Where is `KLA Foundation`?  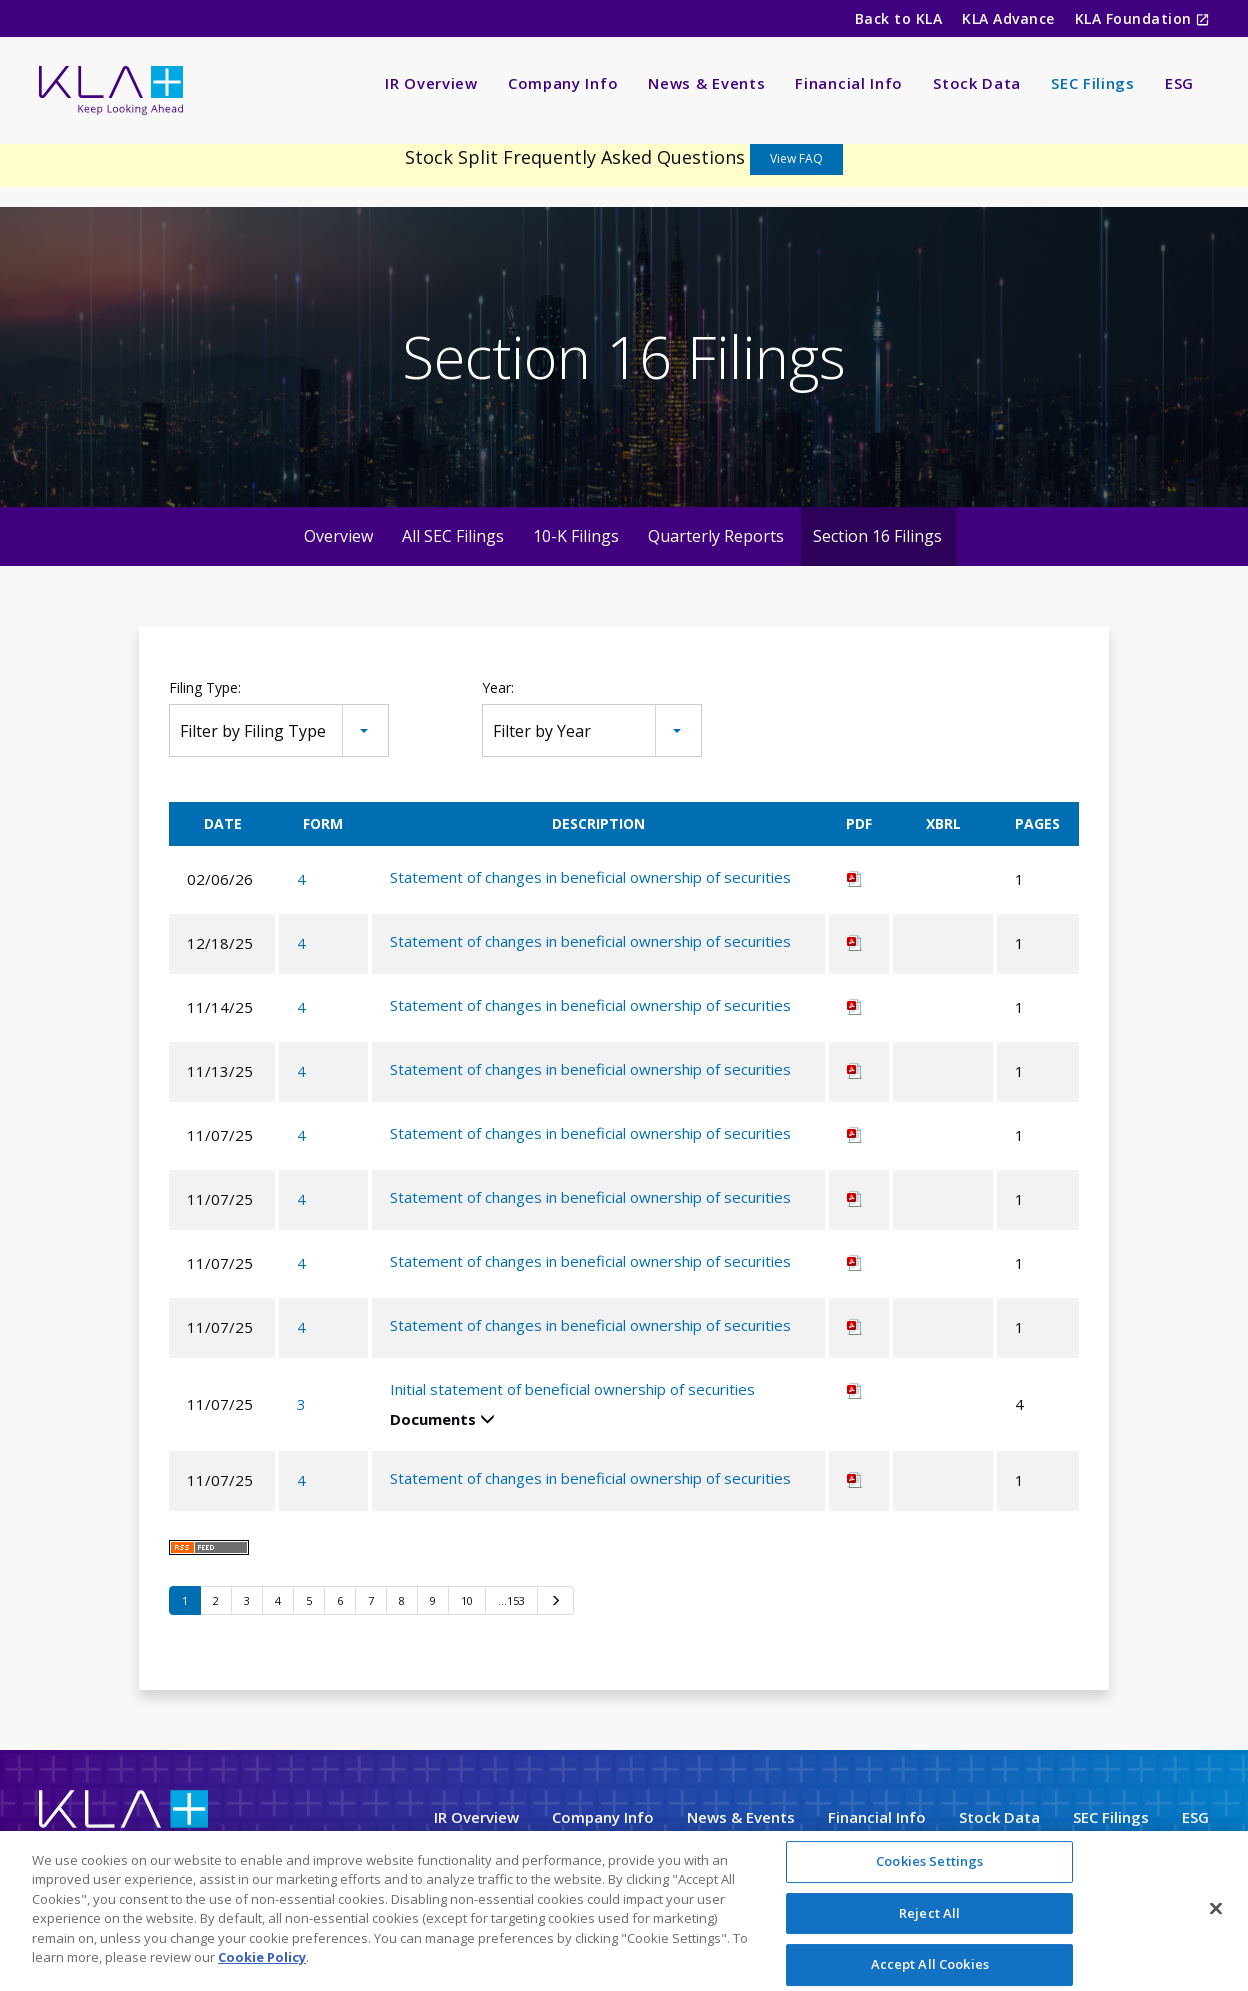 KLA Foundation is located at coordinates (1135, 18).